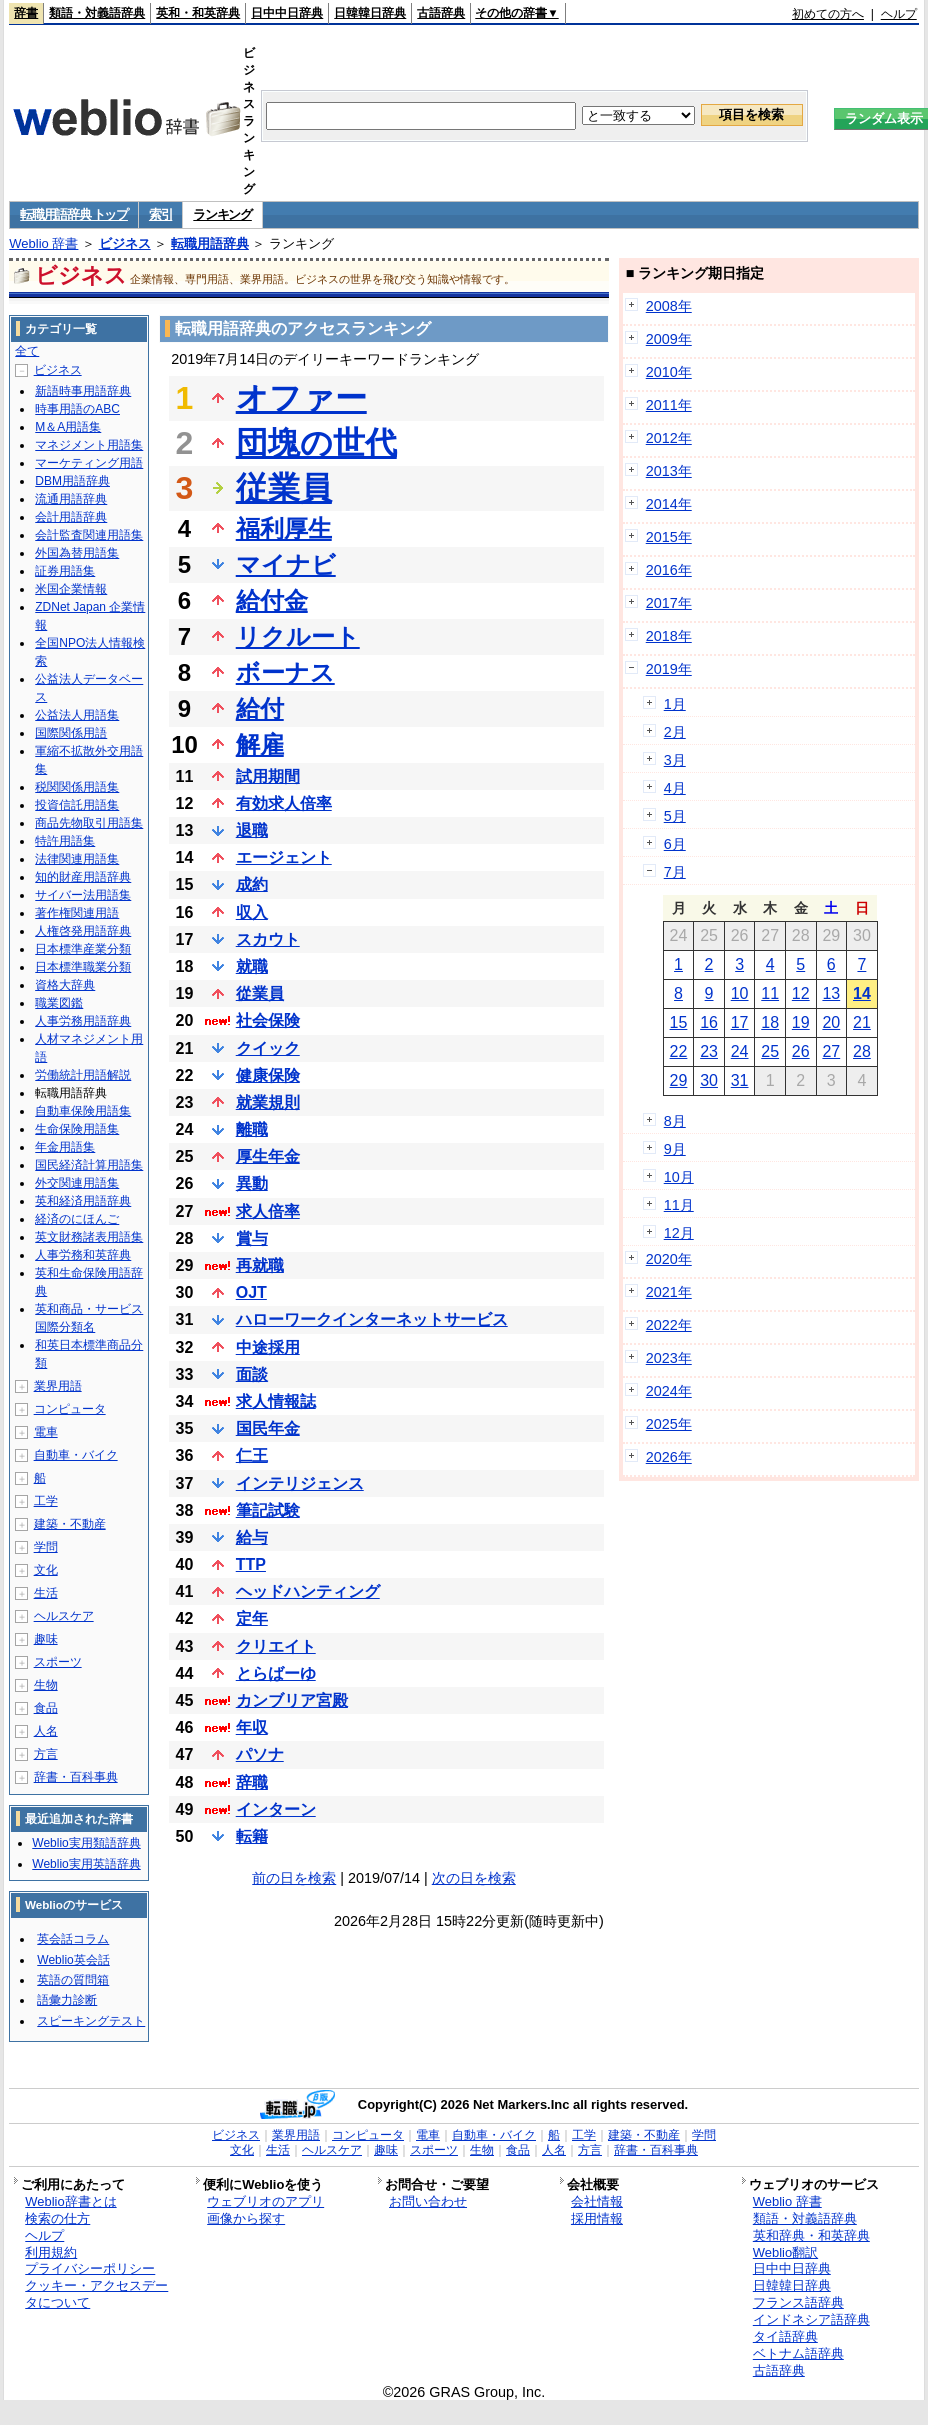  I want to click on 厚生年金, so click(268, 1156).